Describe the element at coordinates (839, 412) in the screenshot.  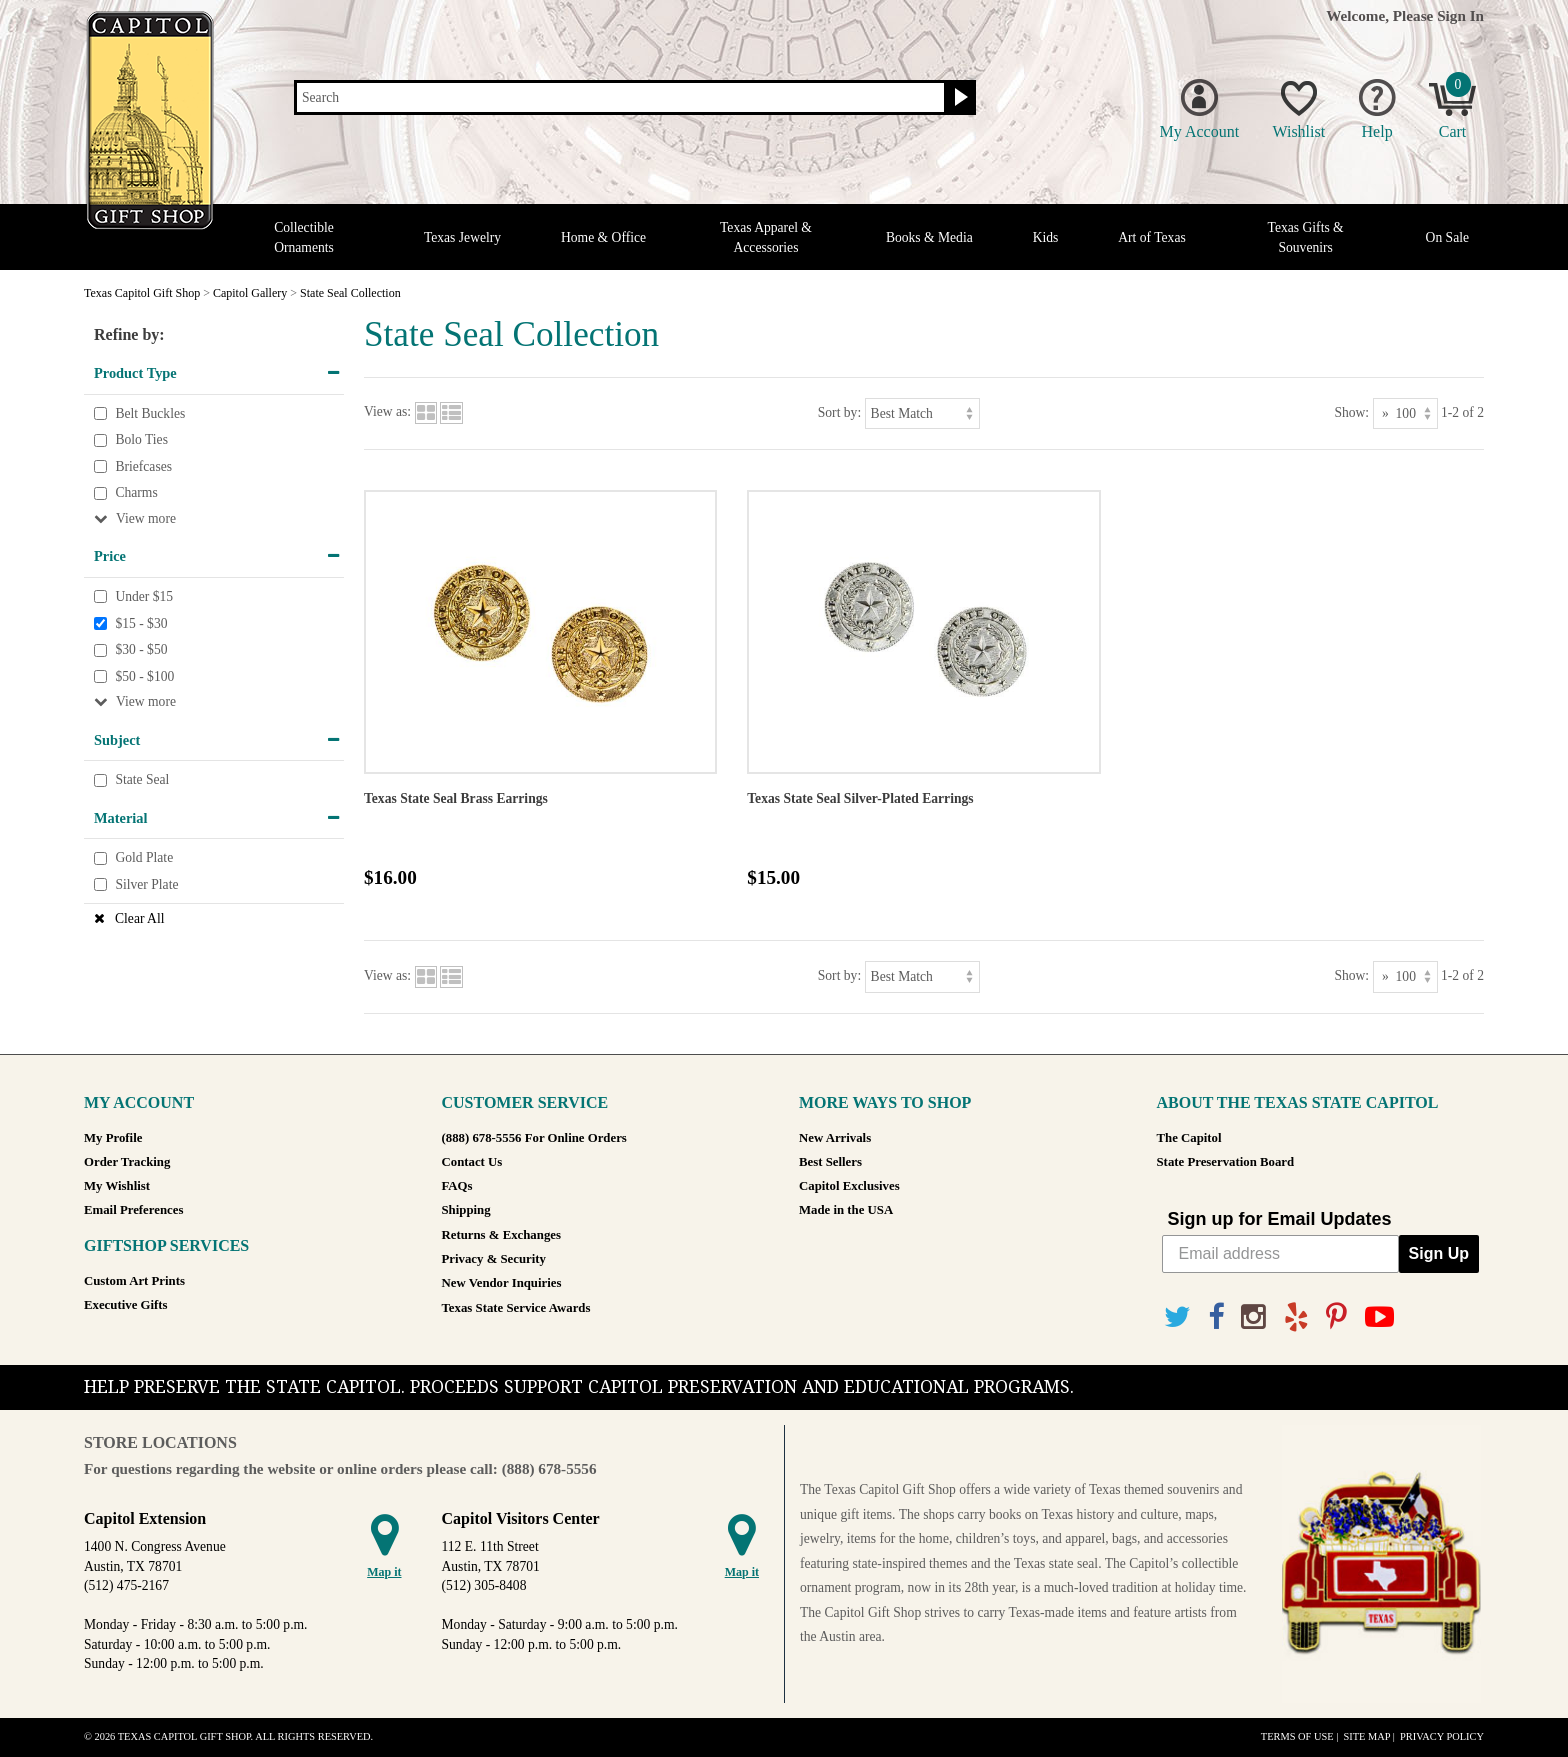
I see `Sort by:` at that location.